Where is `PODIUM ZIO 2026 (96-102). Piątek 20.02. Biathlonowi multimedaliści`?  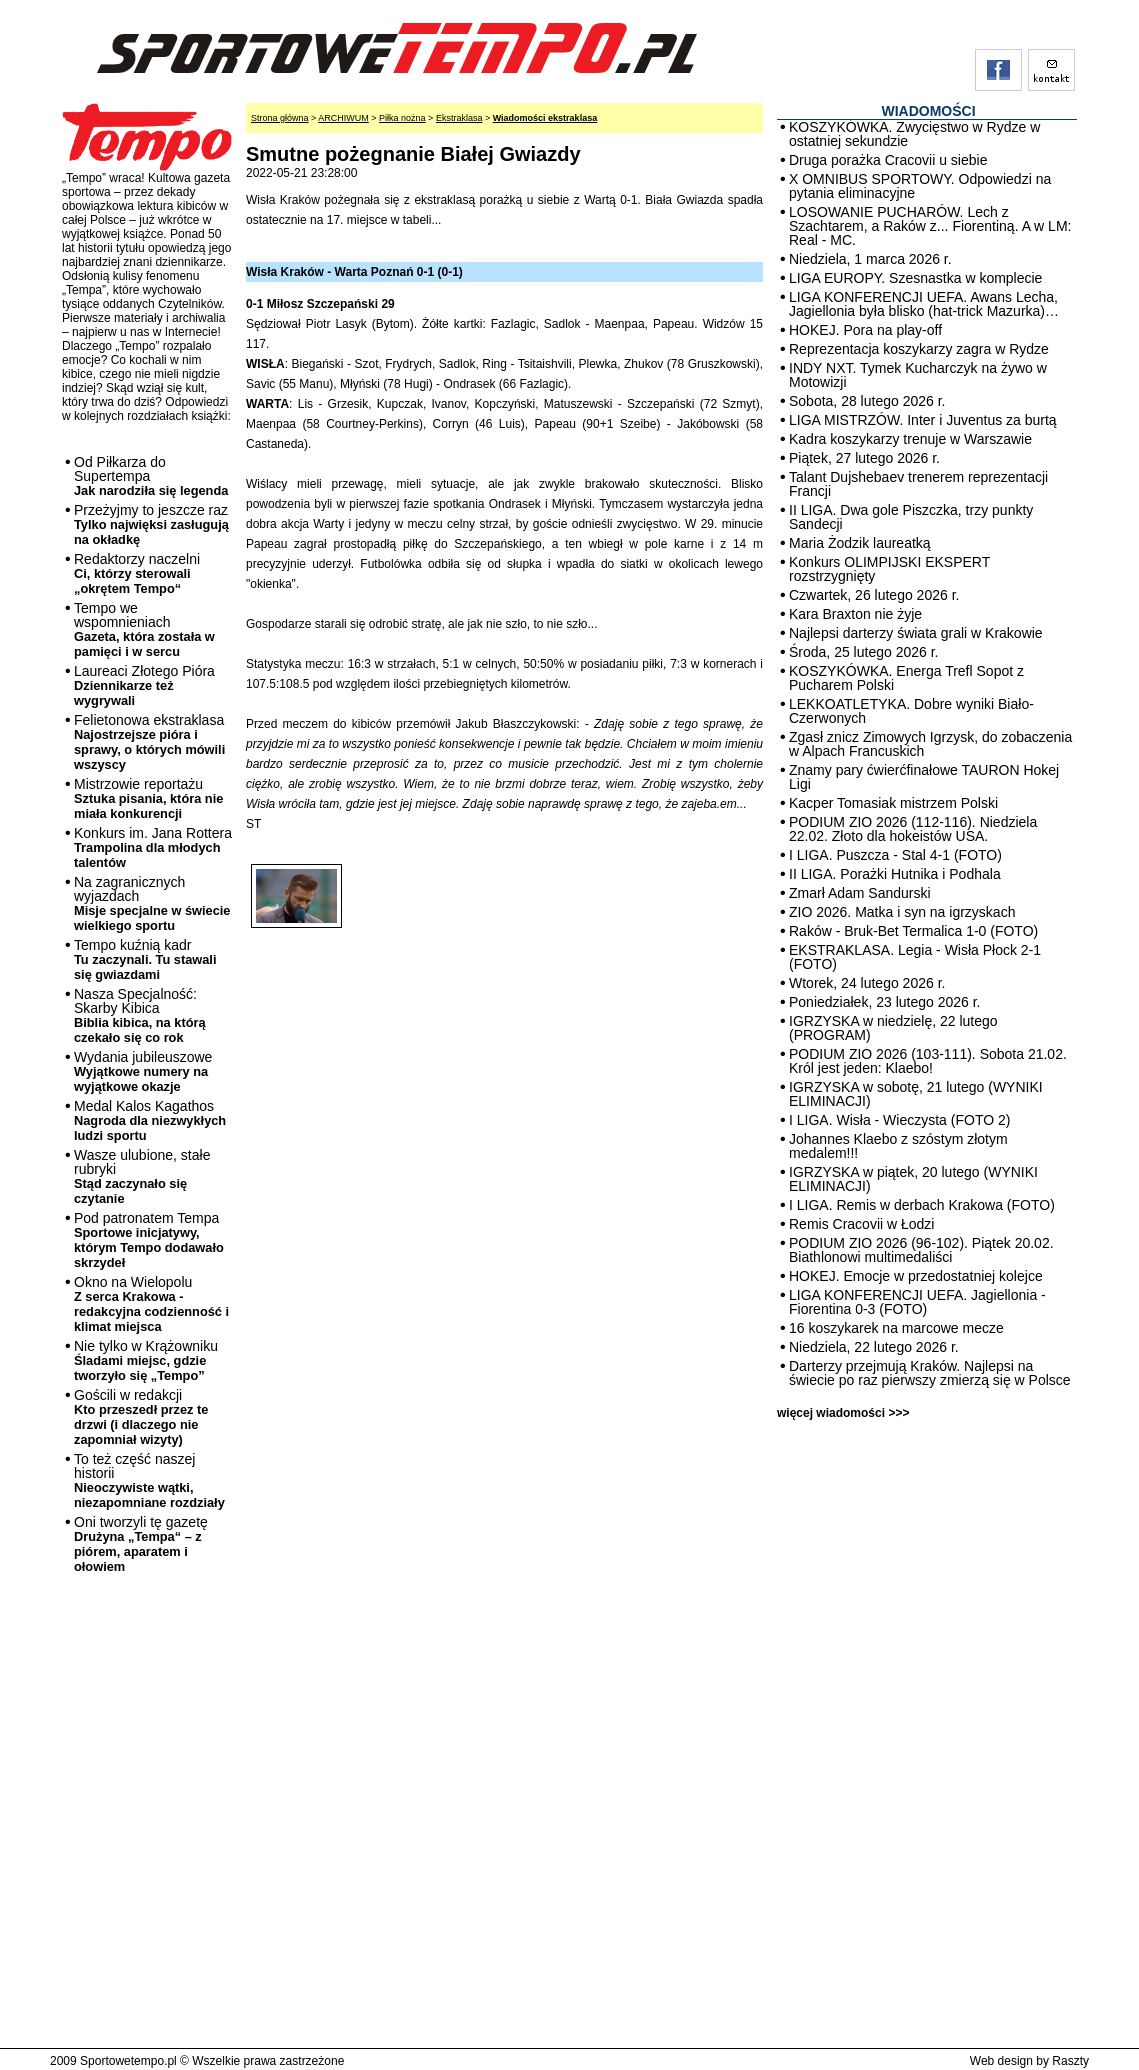 PODIUM ZIO 2026 (96-102). Piątek 20.02. Biathlonowi multimedaliści is located at coordinates (921, 1250).